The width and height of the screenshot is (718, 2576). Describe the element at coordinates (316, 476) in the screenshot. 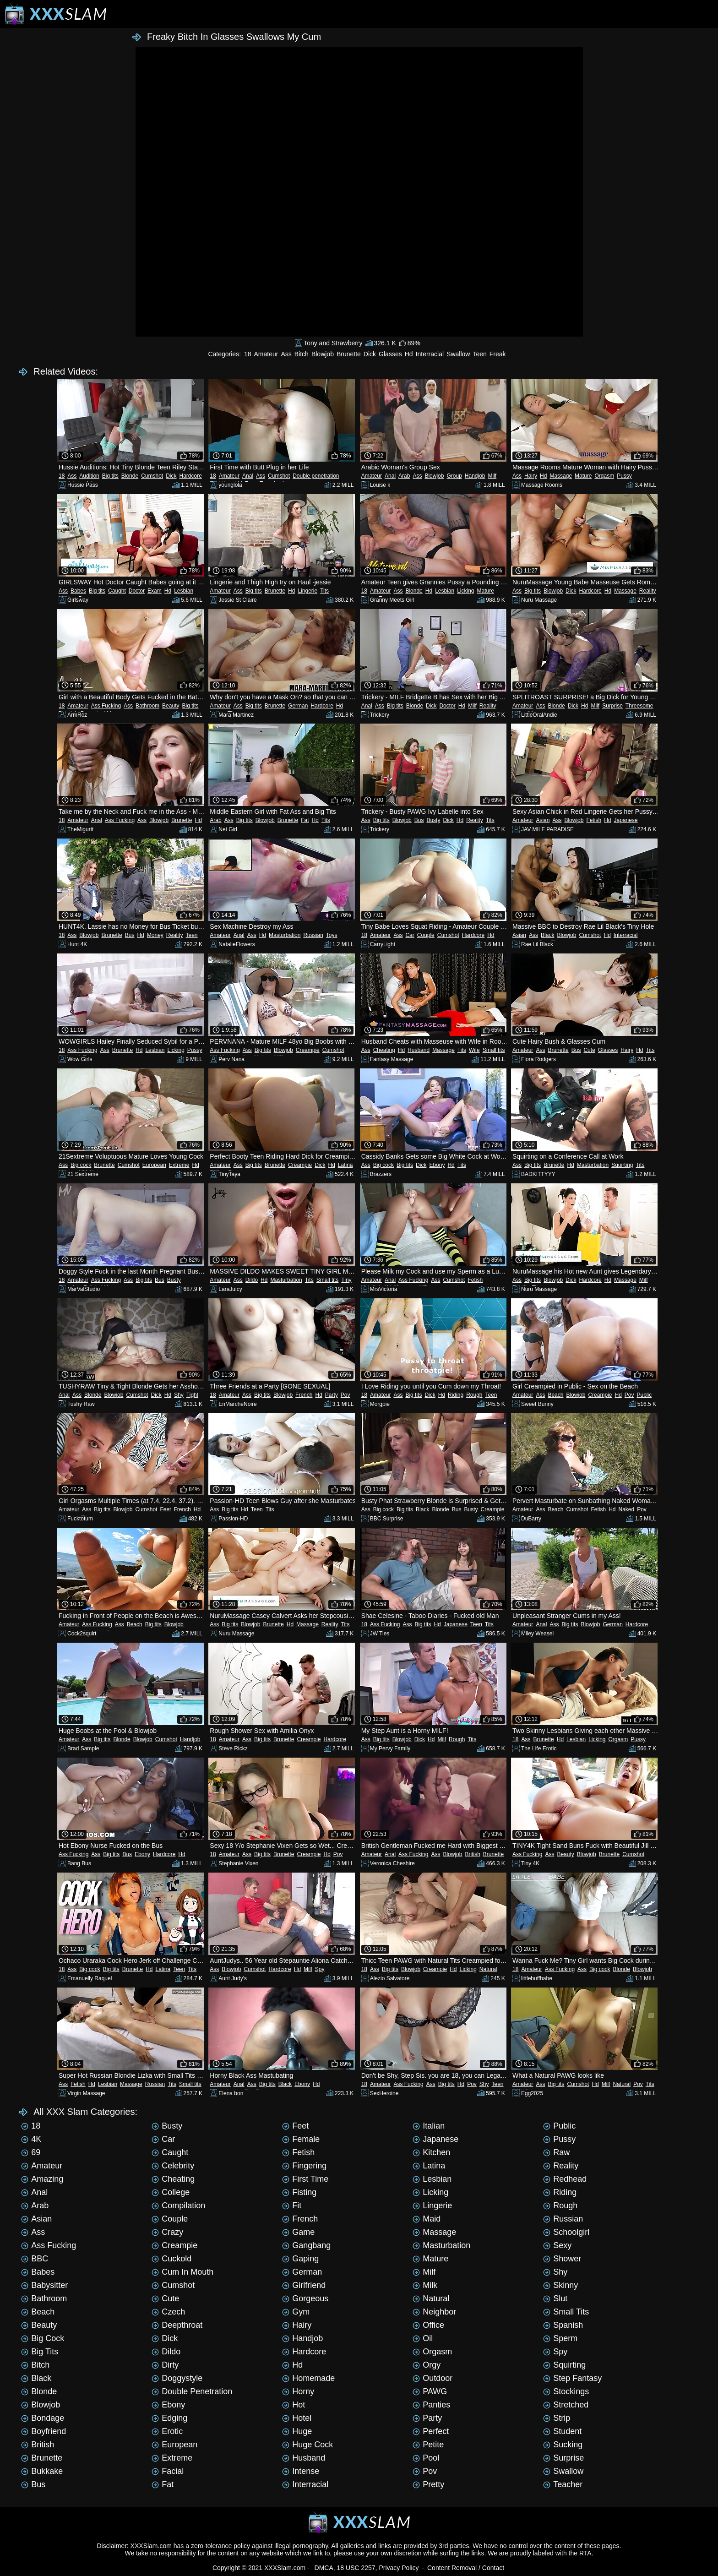

I see `Double penetration` at that location.